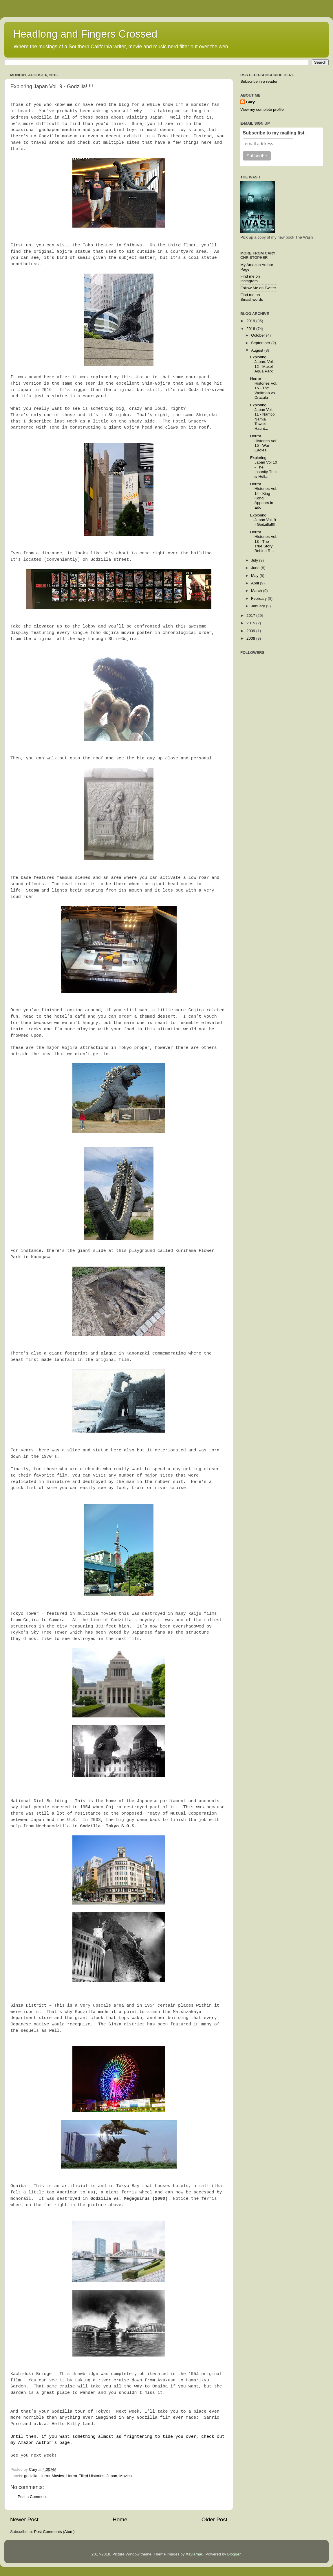 This screenshot has width=333, height=2576. I want to click on Follow Me on Twitter, so click(258, 288).